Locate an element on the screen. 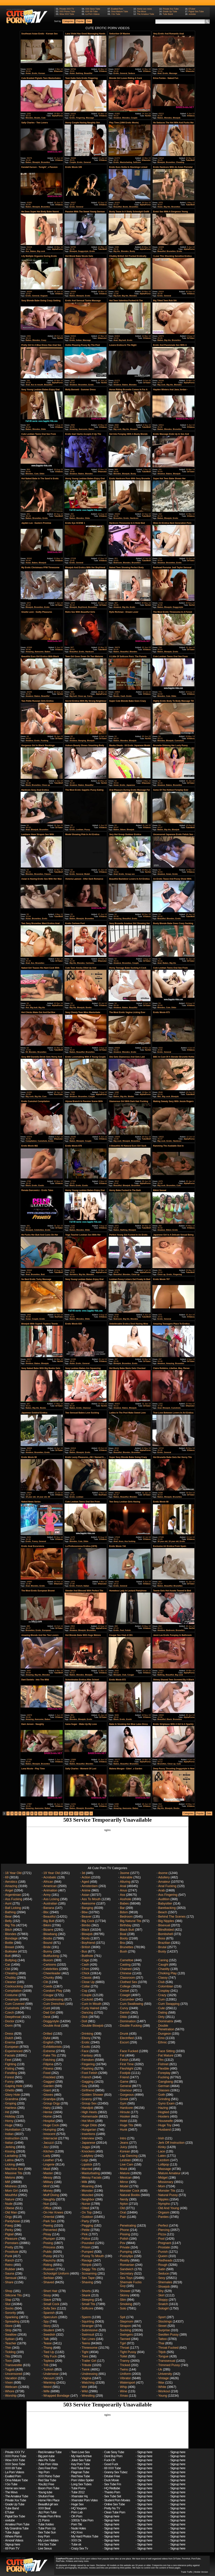 This screenshot has height=2576, width=215. Buttplug is located at coordinates (11, 1960).